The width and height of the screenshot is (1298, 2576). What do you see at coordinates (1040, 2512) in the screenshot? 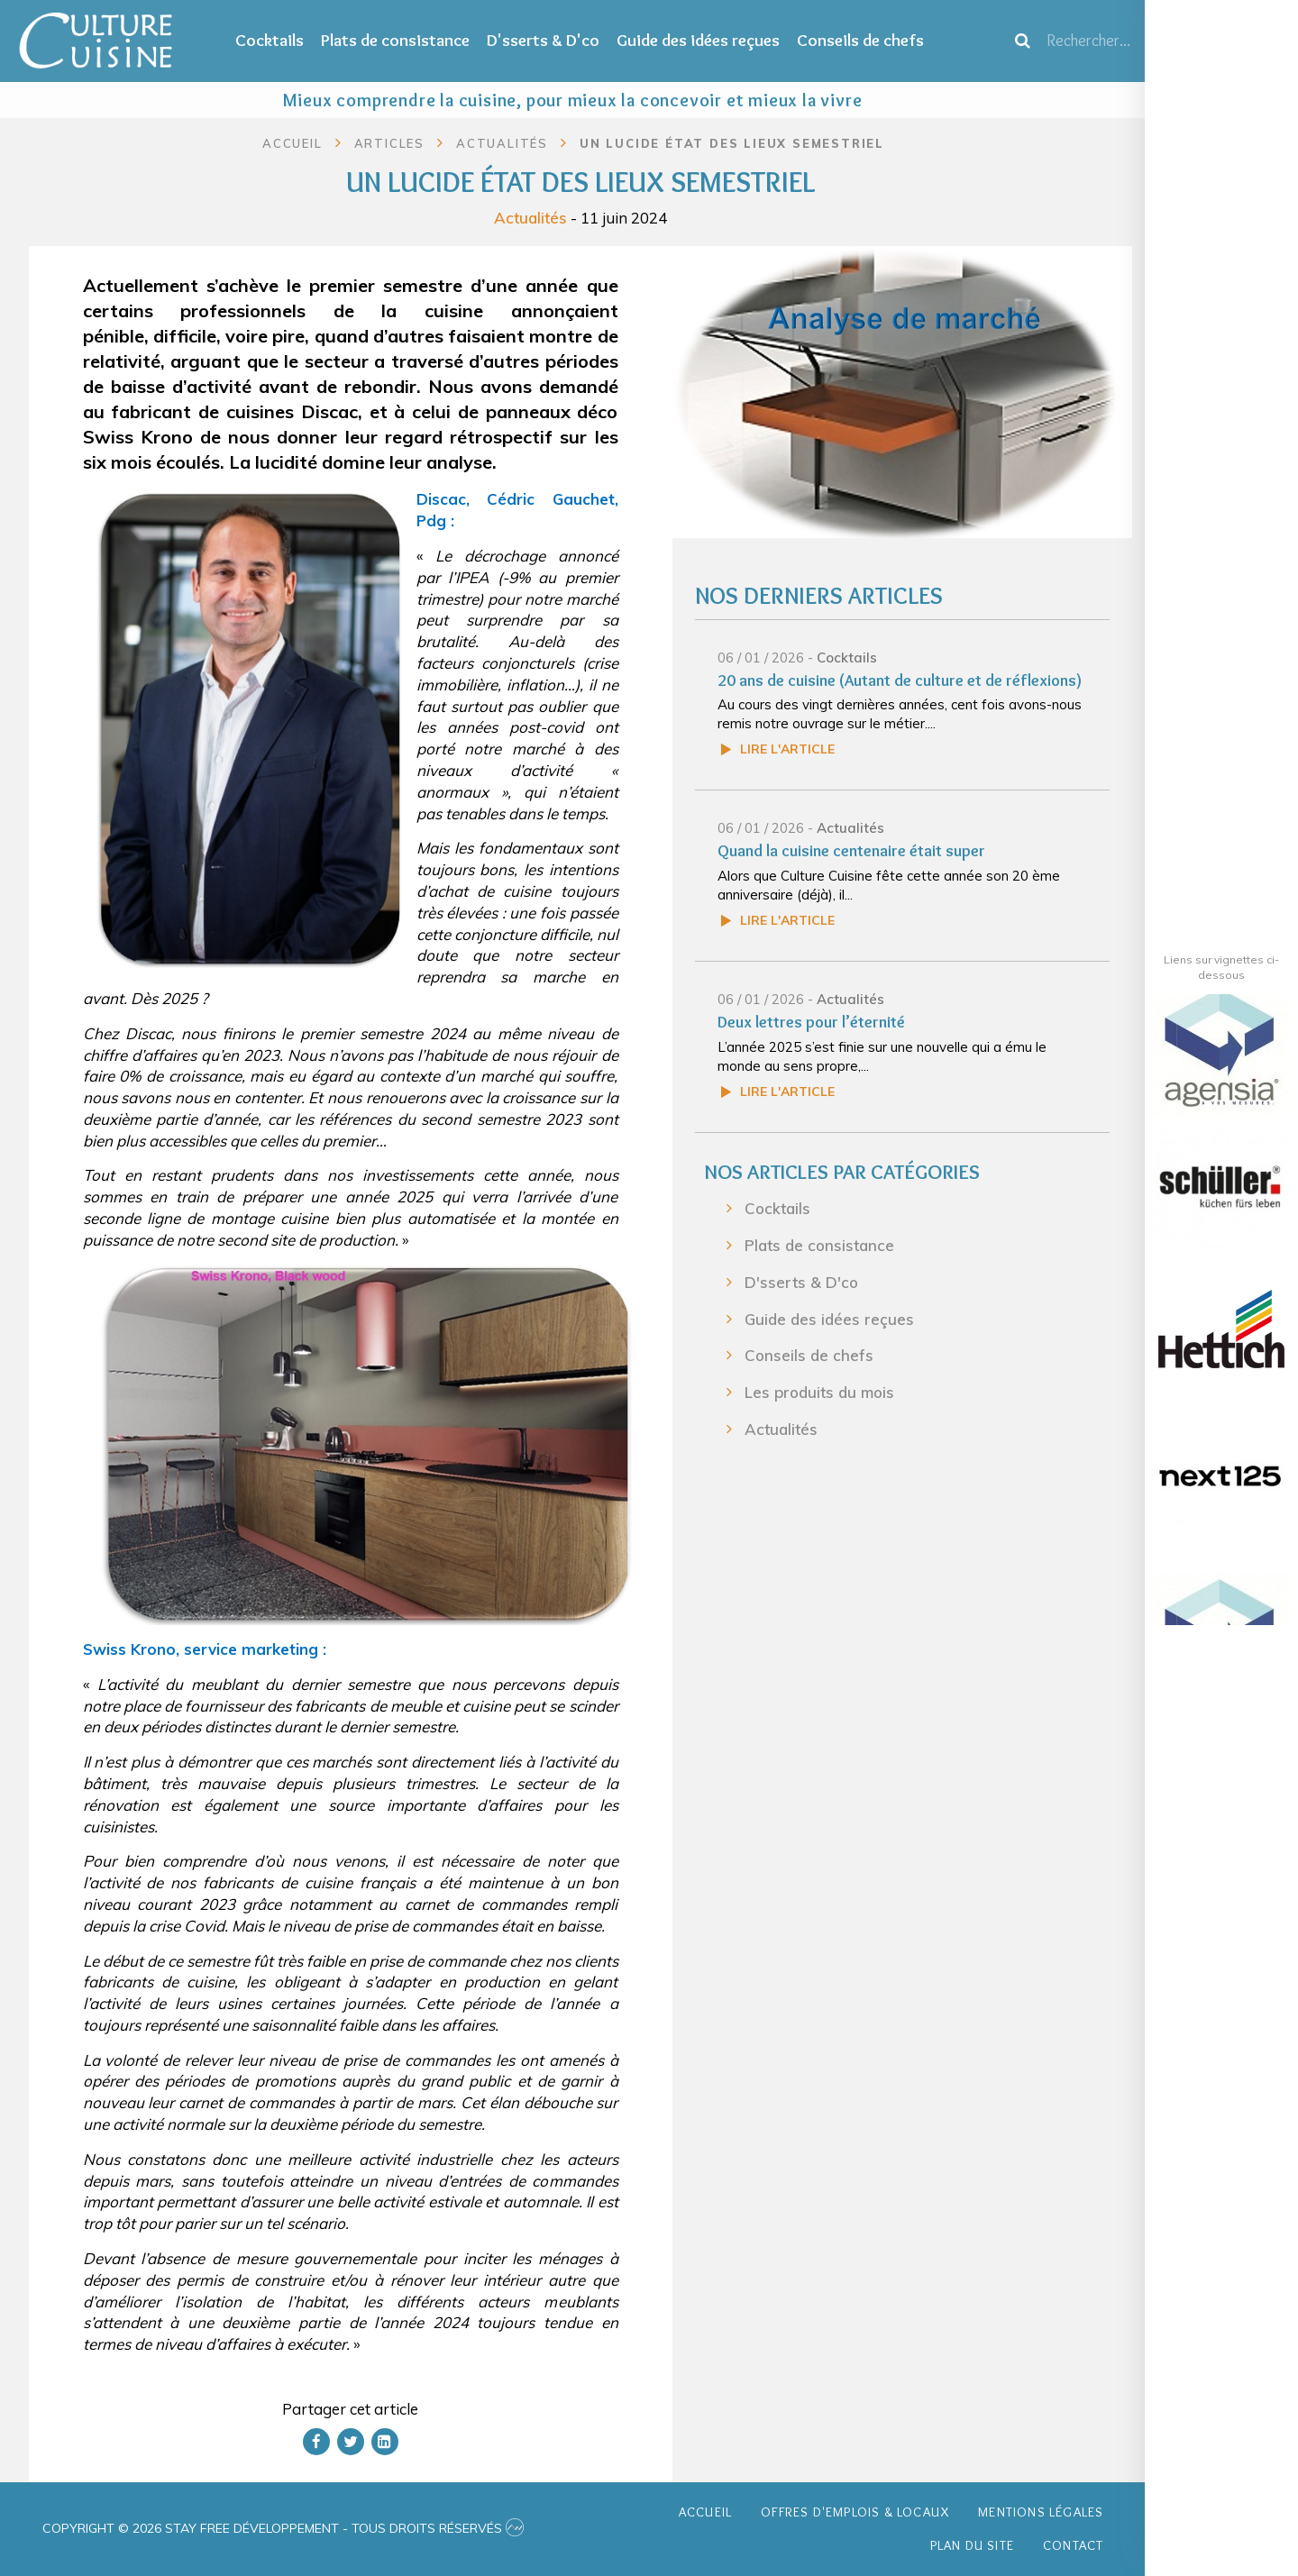
I see `Mentions légales` at bounding box center [1040, 2512].